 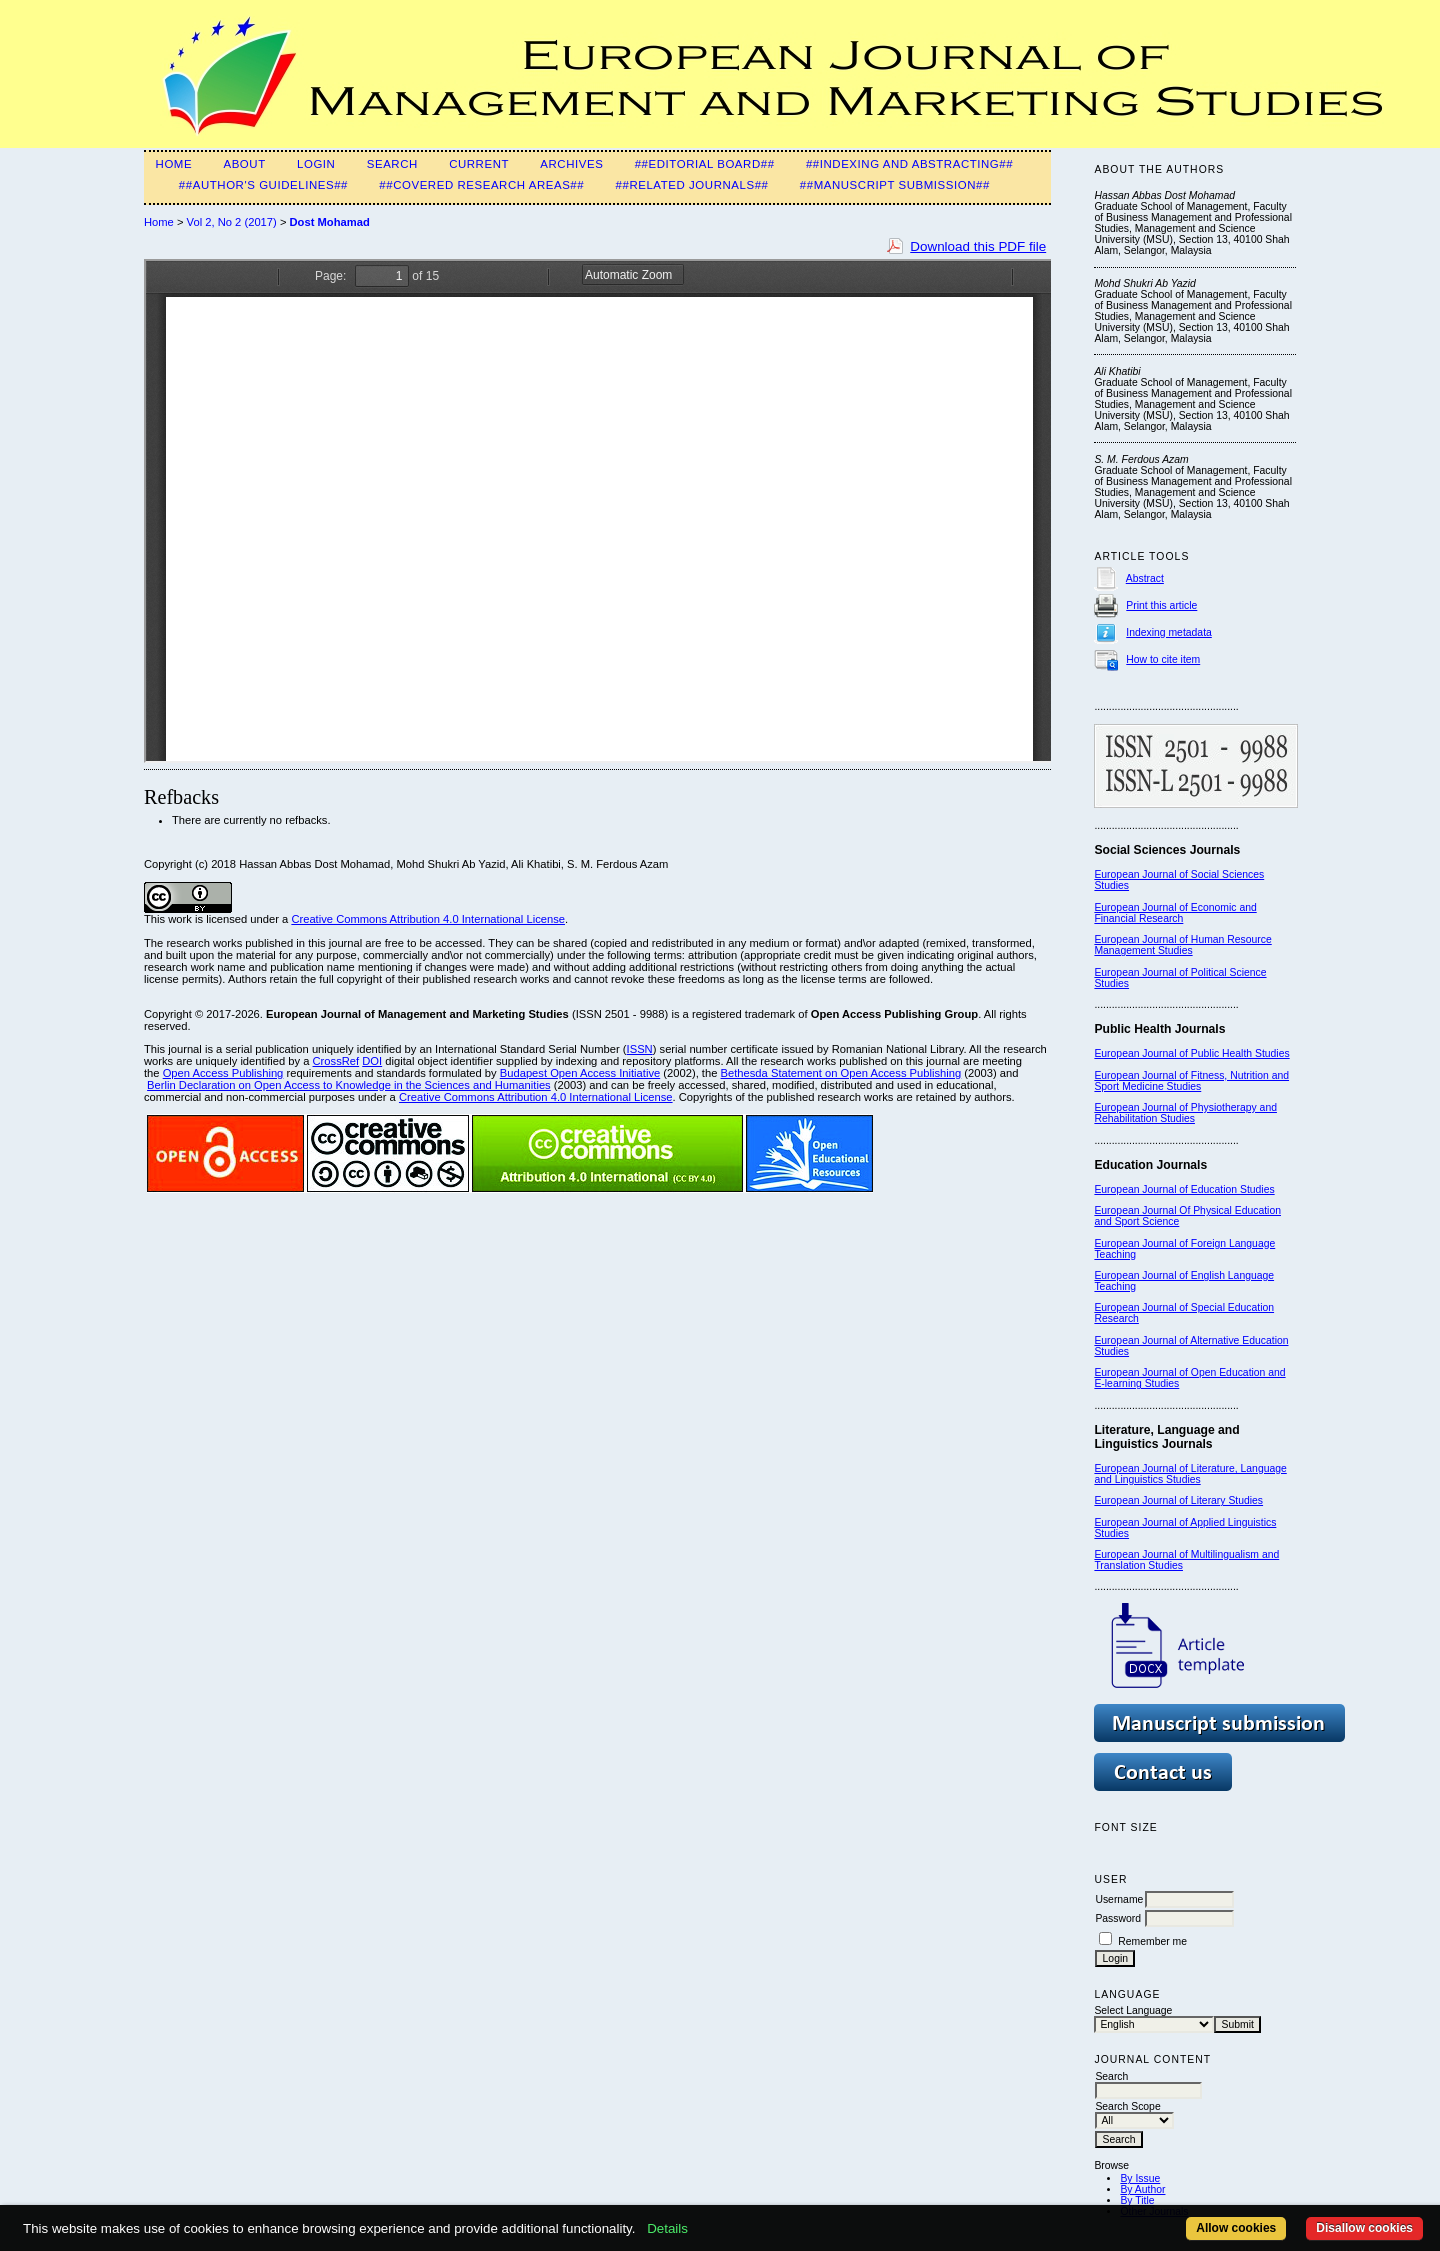 I want to click on Current, so click(x=479, y=164).